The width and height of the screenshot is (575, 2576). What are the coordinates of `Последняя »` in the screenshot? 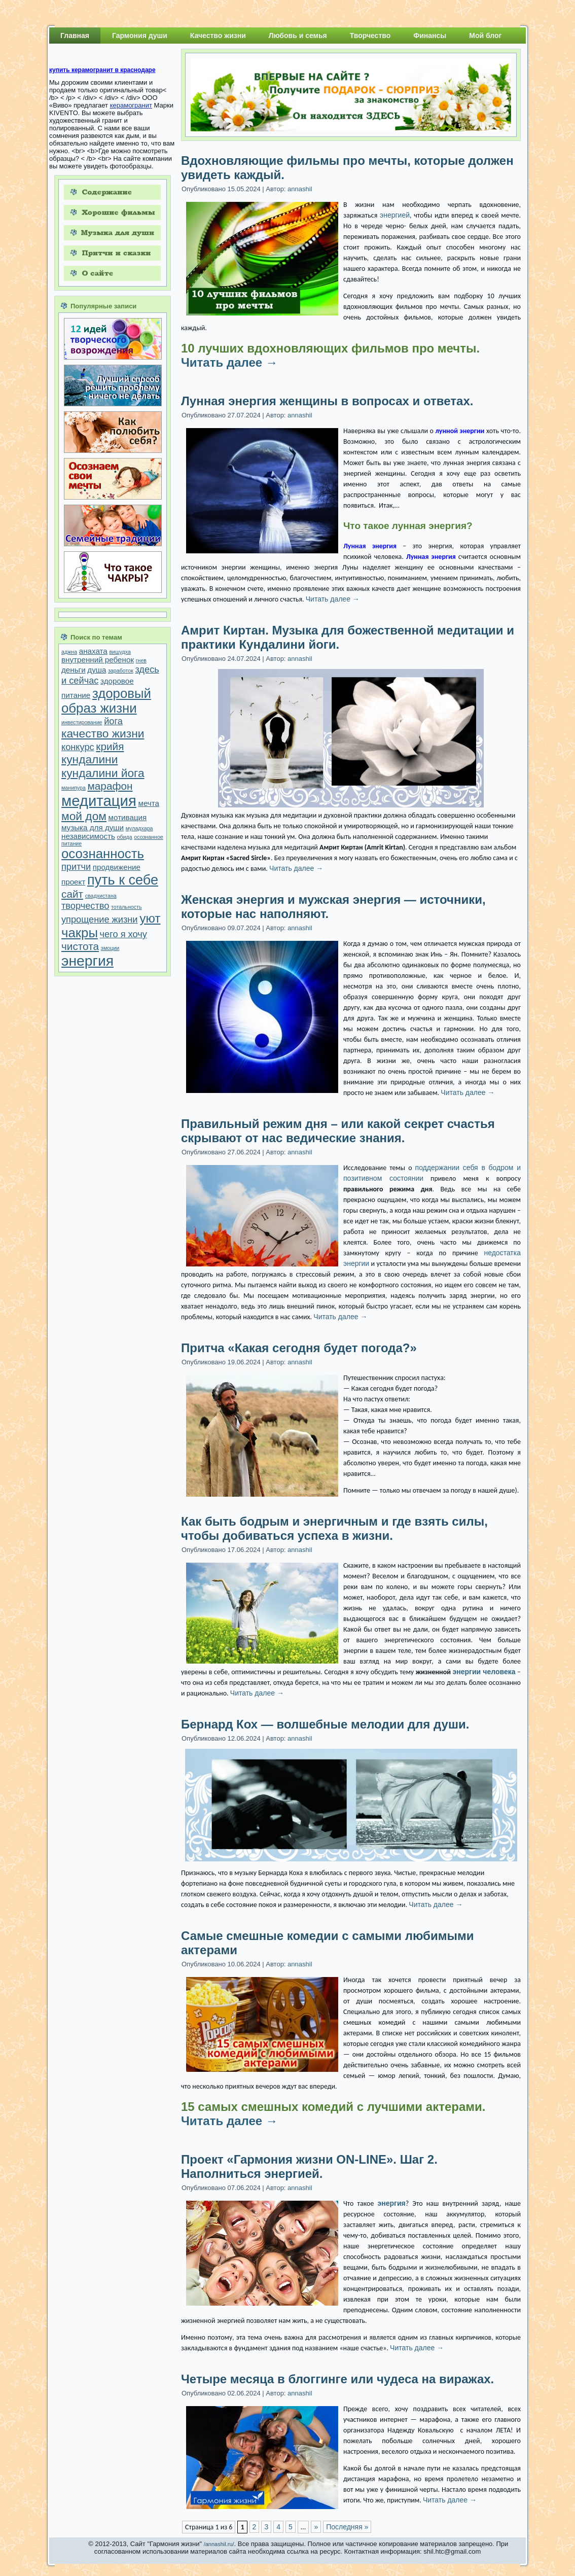 It's located at (347, 2527).